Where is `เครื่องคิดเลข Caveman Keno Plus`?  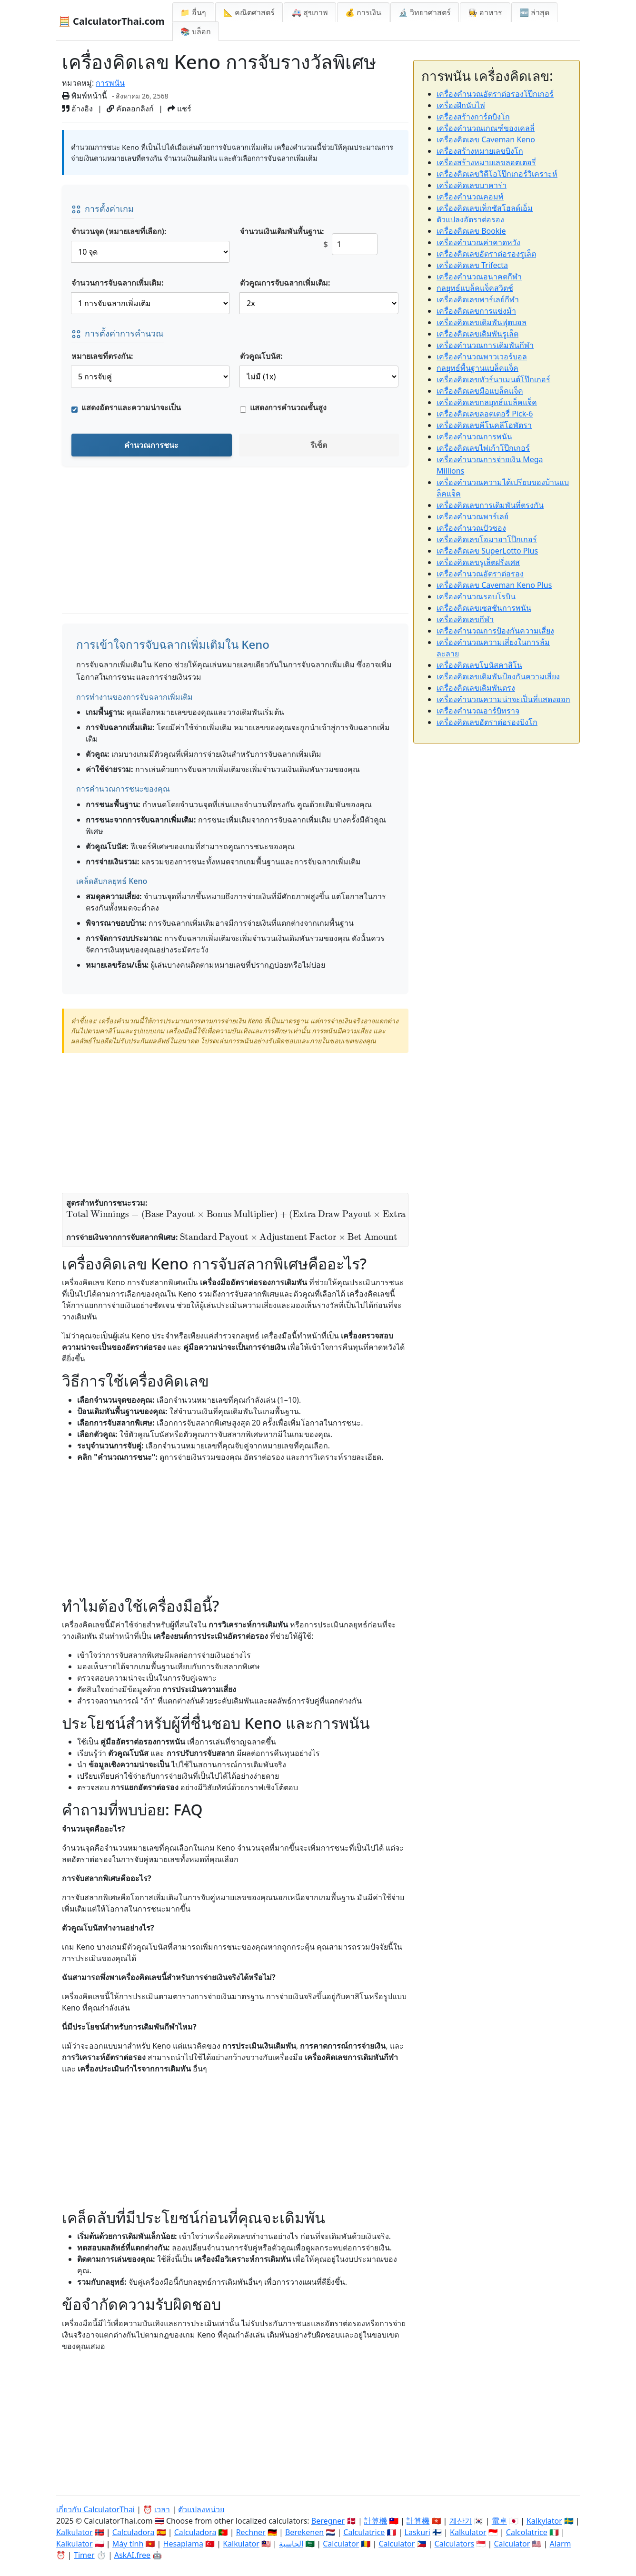 เครื่องคิดเลข Caveman Keno Plus is located at coordinates (494, 585).